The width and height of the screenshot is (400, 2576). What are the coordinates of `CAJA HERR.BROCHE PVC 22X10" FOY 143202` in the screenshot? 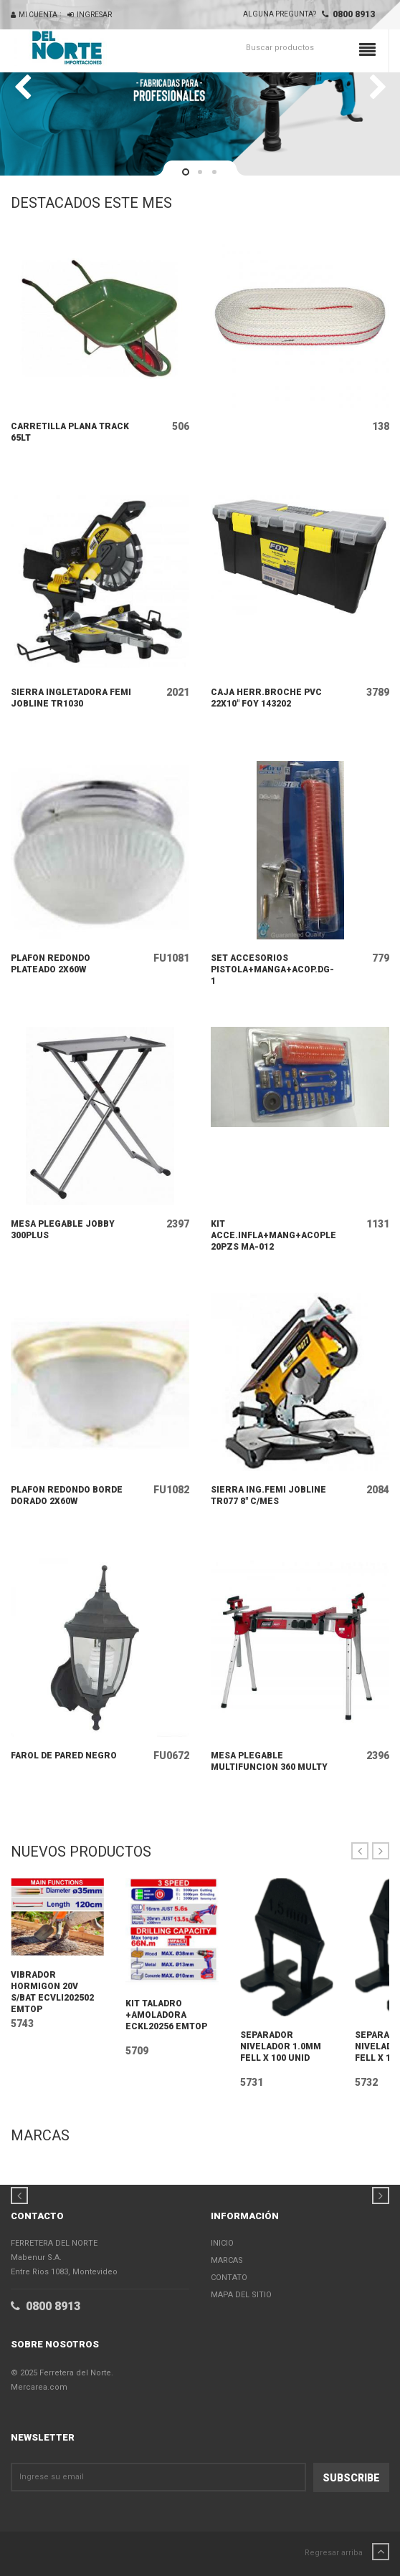 It's located at (266, 698).